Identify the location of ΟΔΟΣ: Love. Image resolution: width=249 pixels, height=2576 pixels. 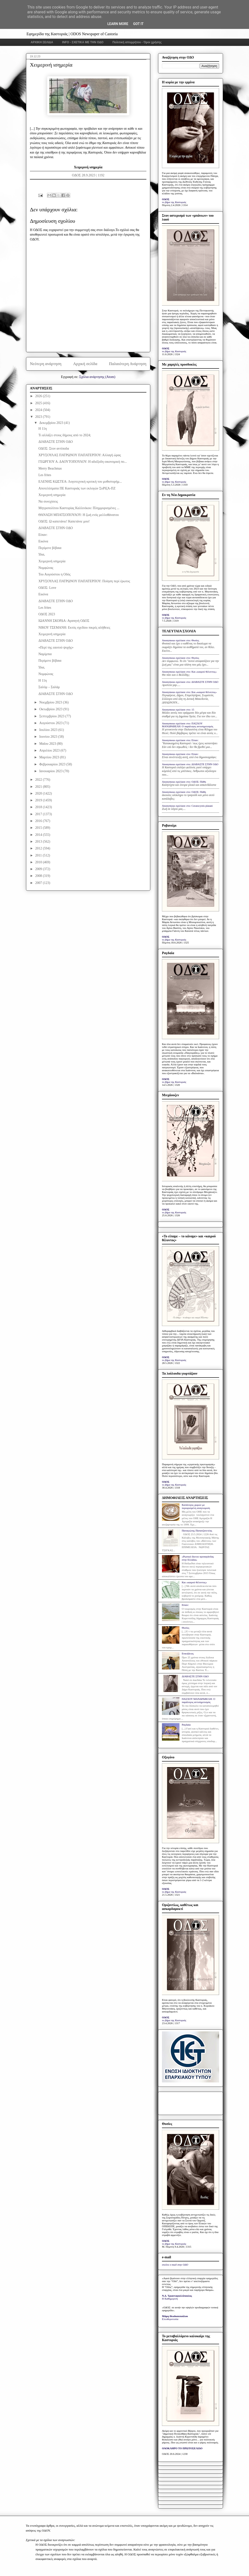
(47, 588).